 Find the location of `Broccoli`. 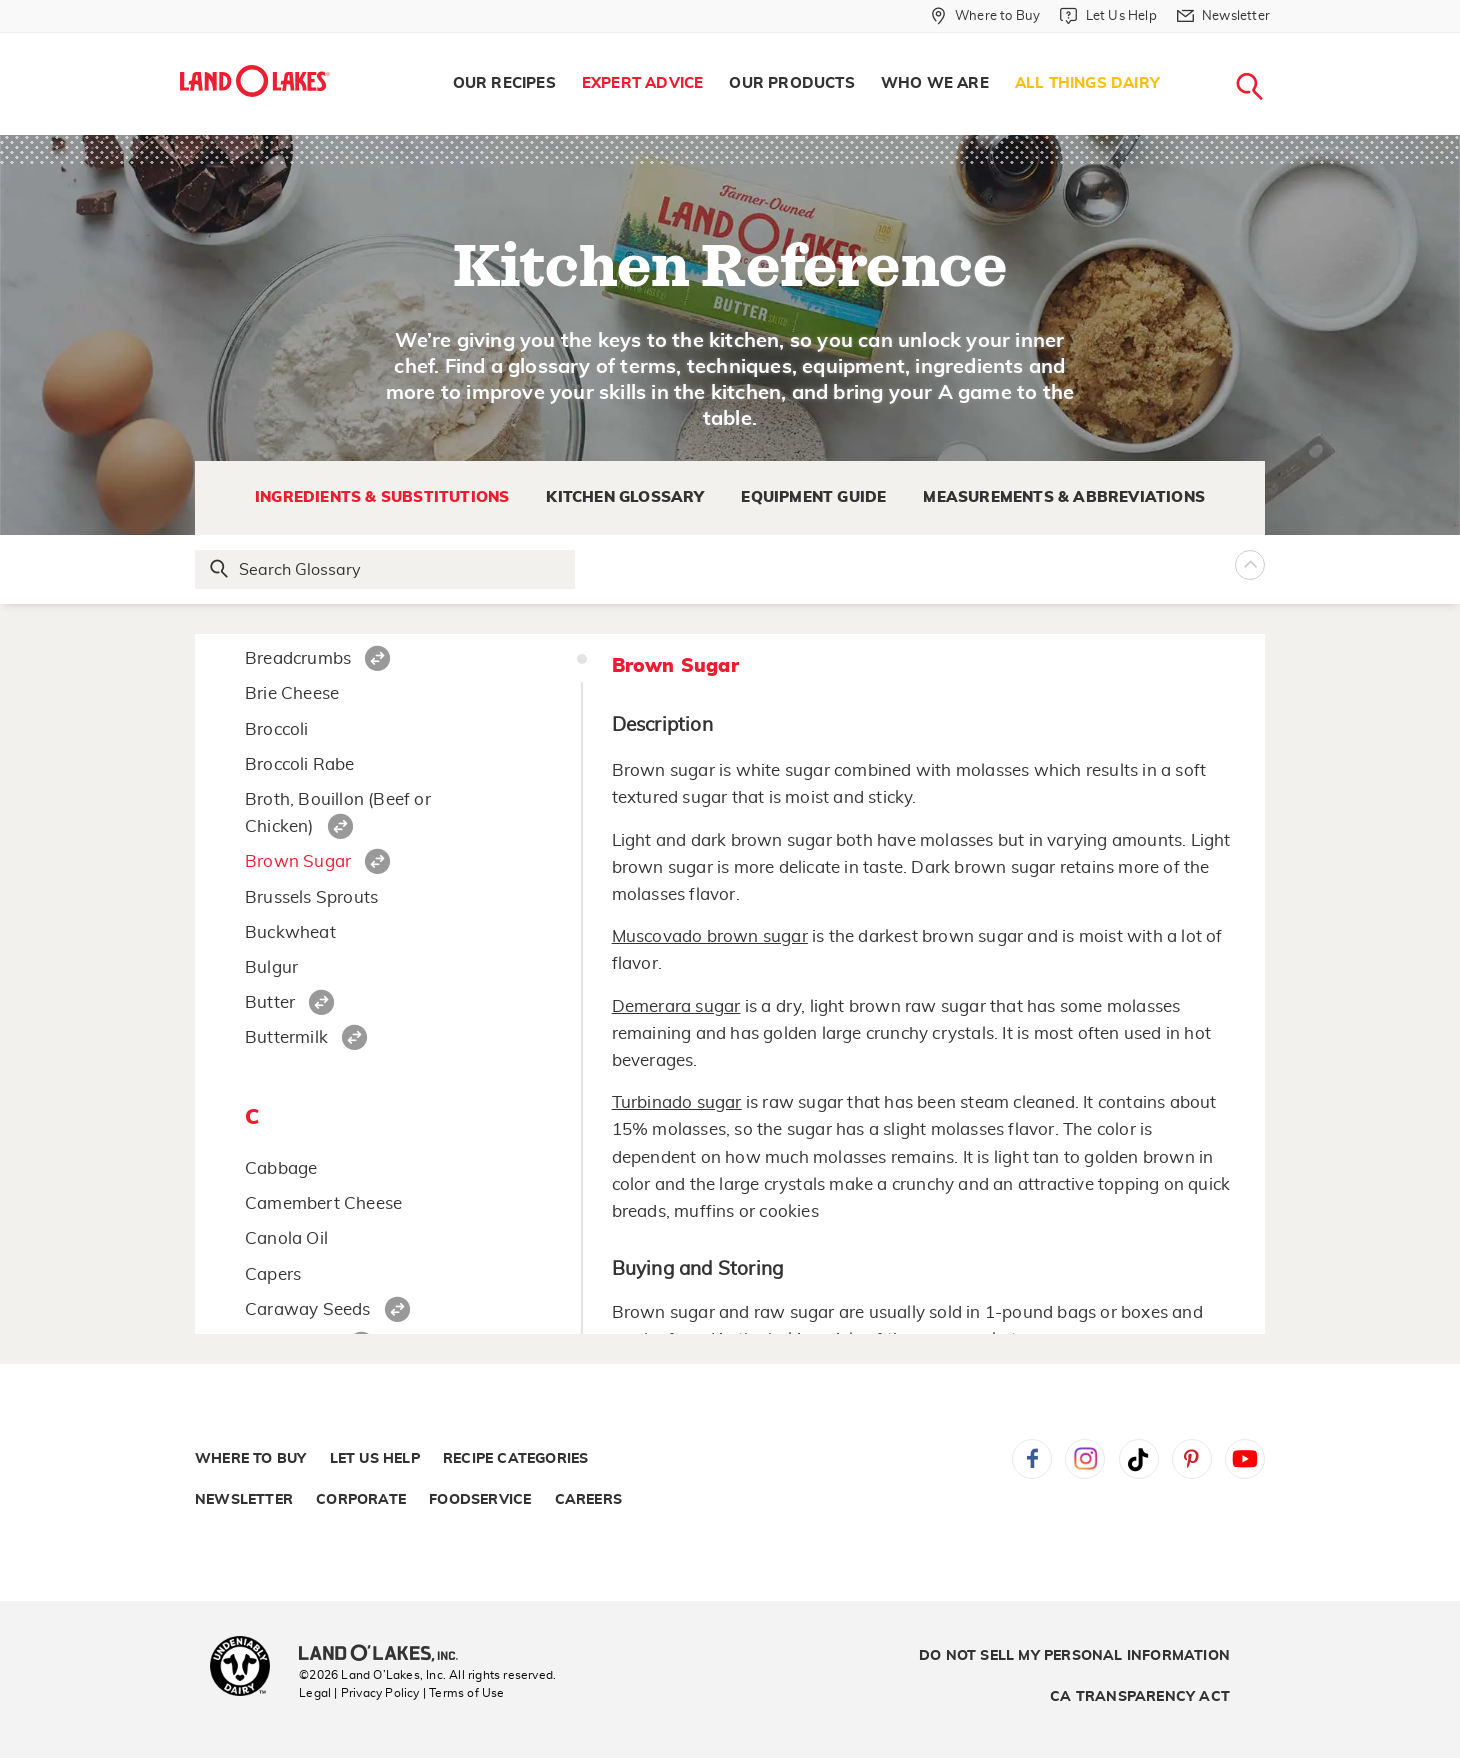

Broccoli is located at coordinates (277, 729).